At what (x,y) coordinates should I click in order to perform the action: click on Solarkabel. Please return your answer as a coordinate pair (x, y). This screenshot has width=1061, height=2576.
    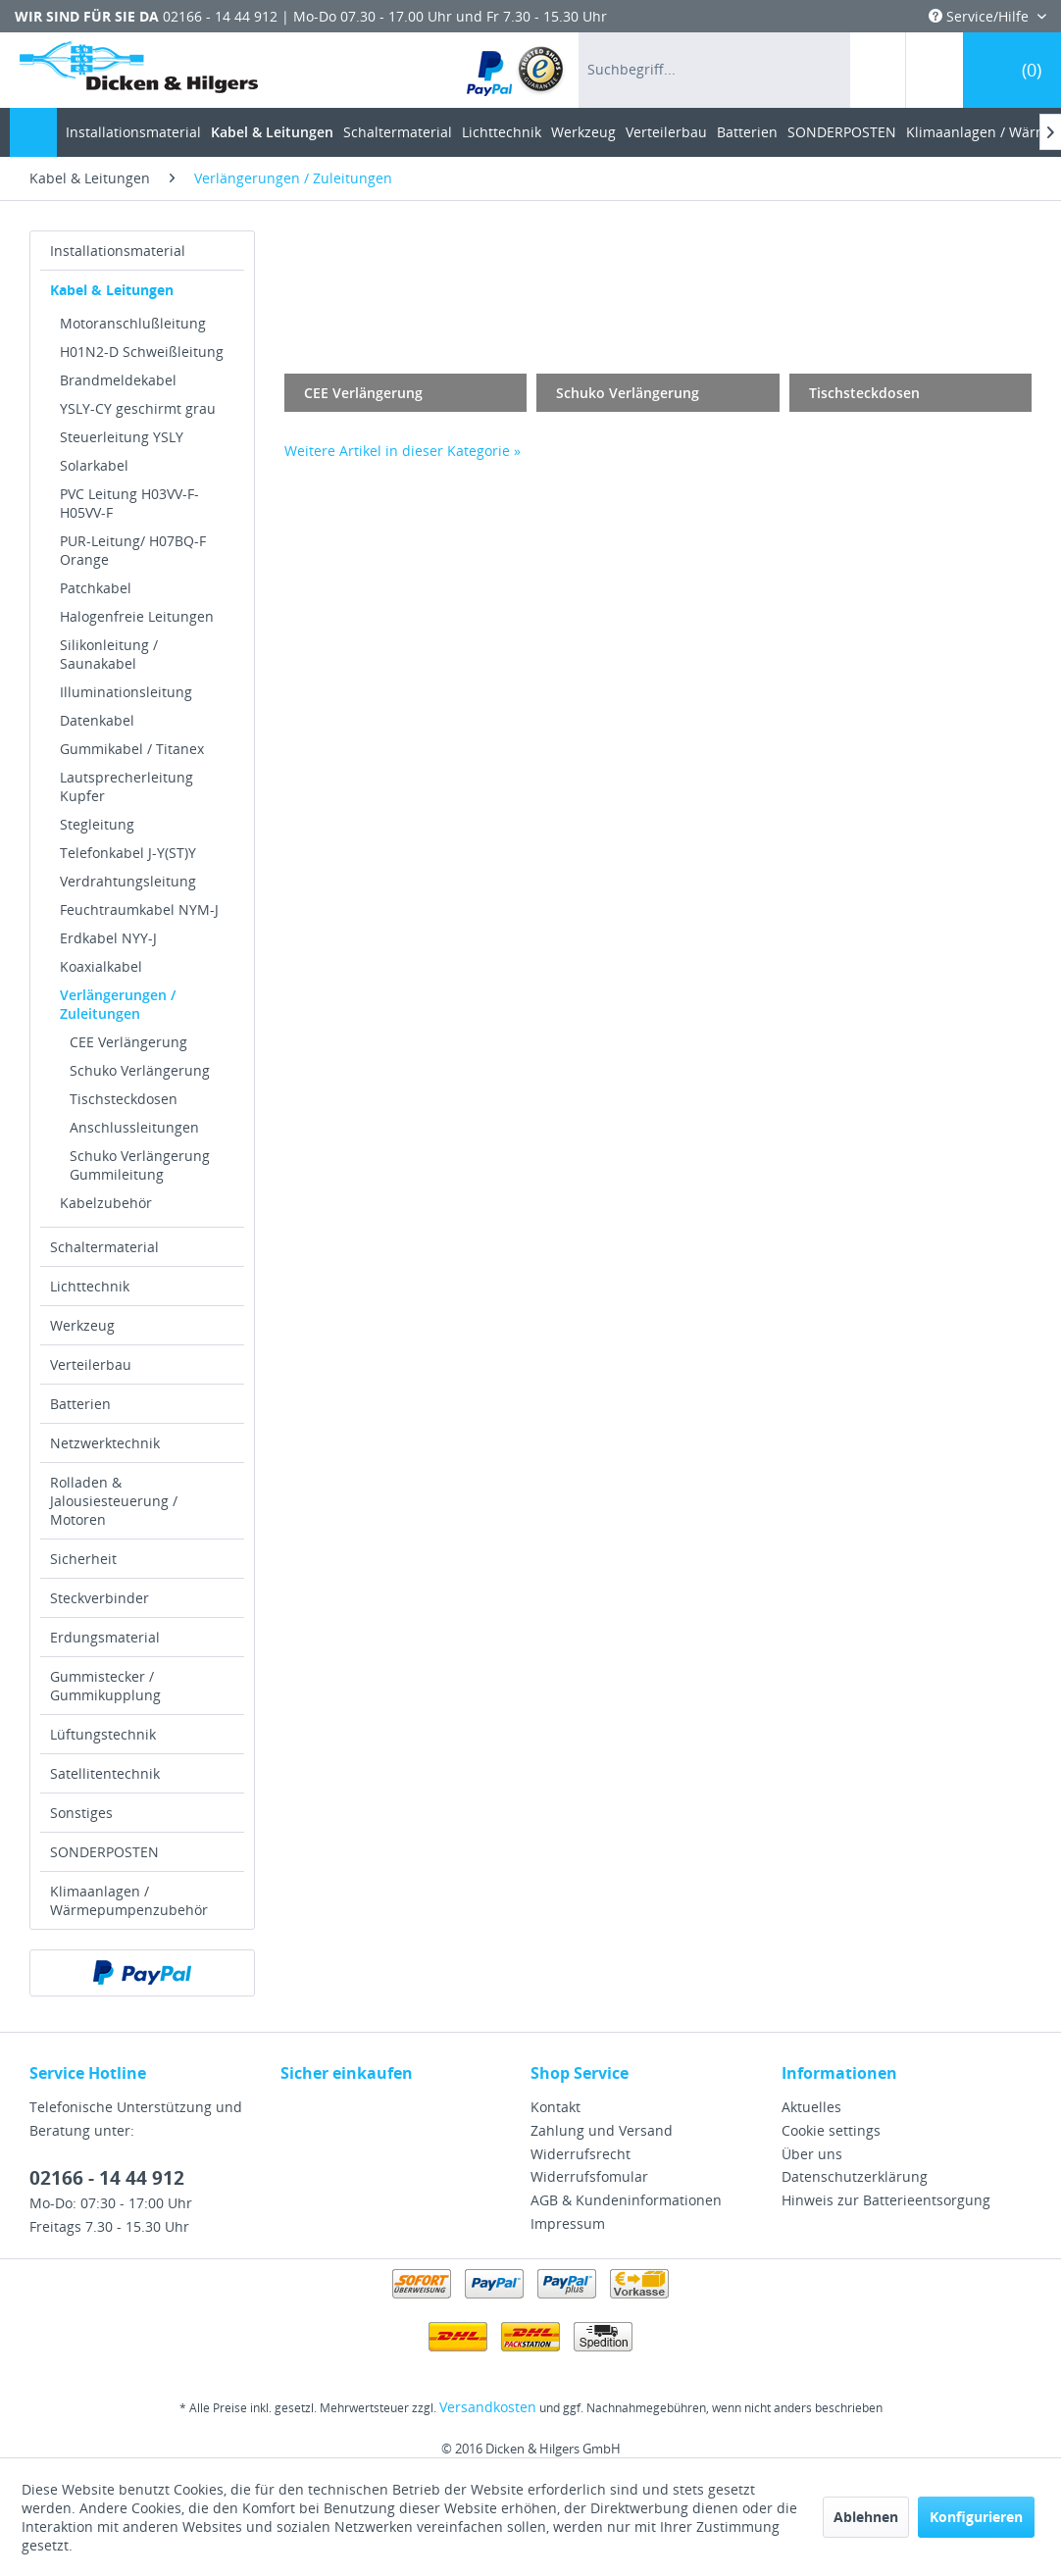
    Looking at the image, I should click on (94, 465).